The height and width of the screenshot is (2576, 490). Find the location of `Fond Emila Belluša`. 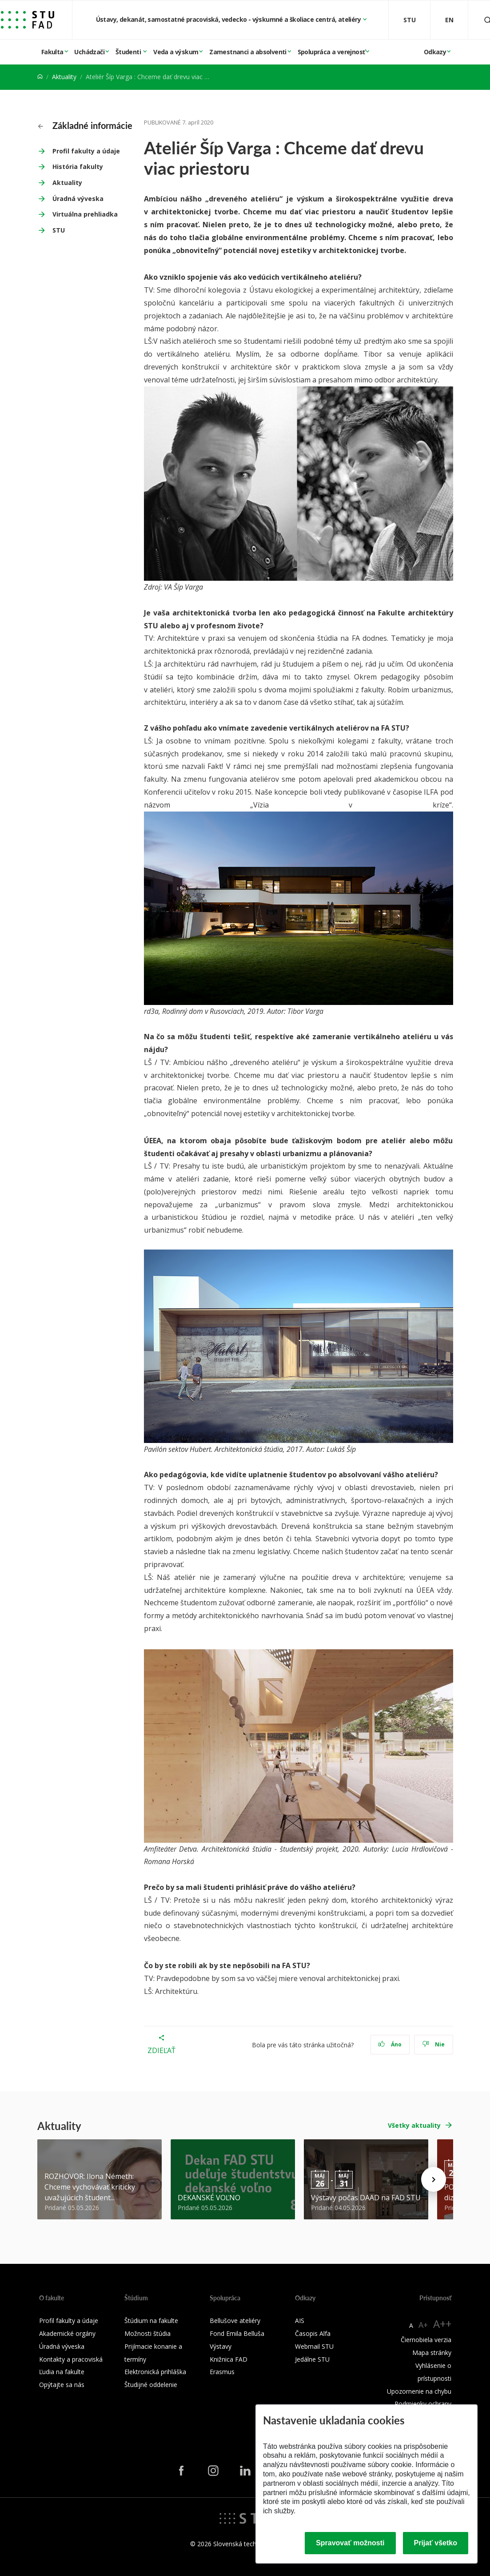

Fond Emila Belluša is located at coordinates (237, 2333).